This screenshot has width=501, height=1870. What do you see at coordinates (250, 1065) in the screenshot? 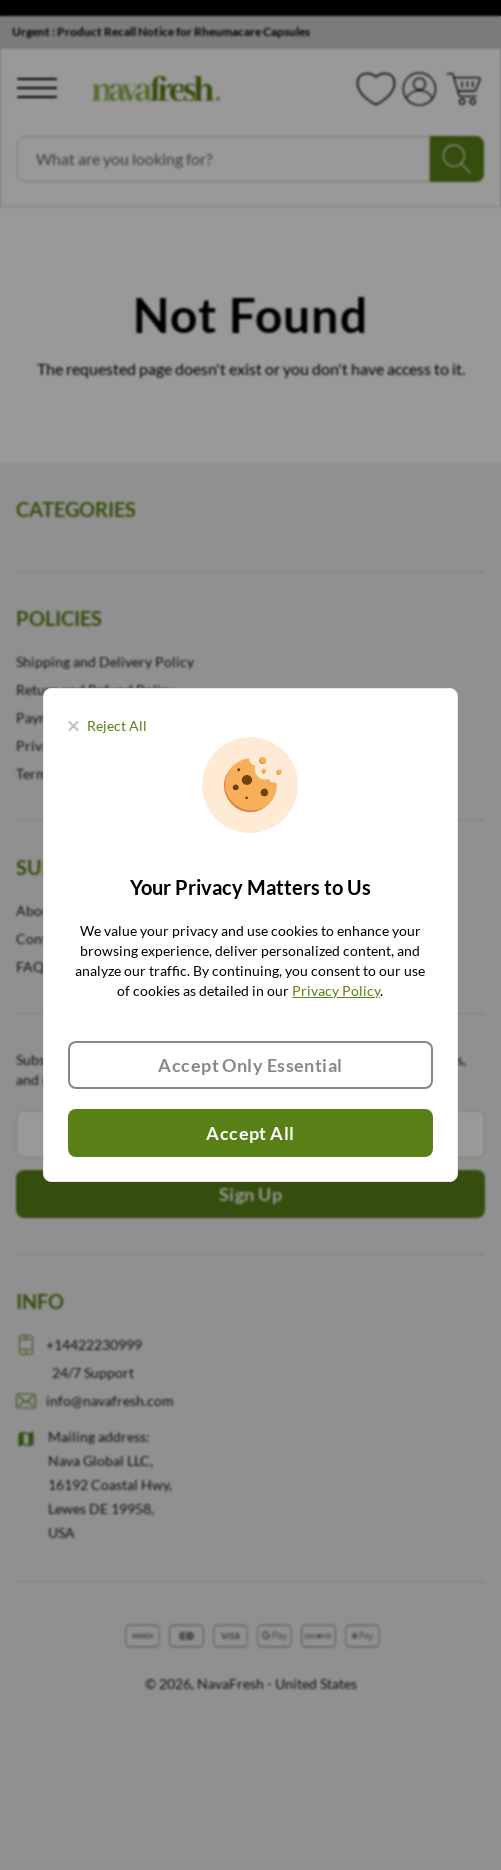
I see `Accept Only Essential` at bounding box center [250, 1065].